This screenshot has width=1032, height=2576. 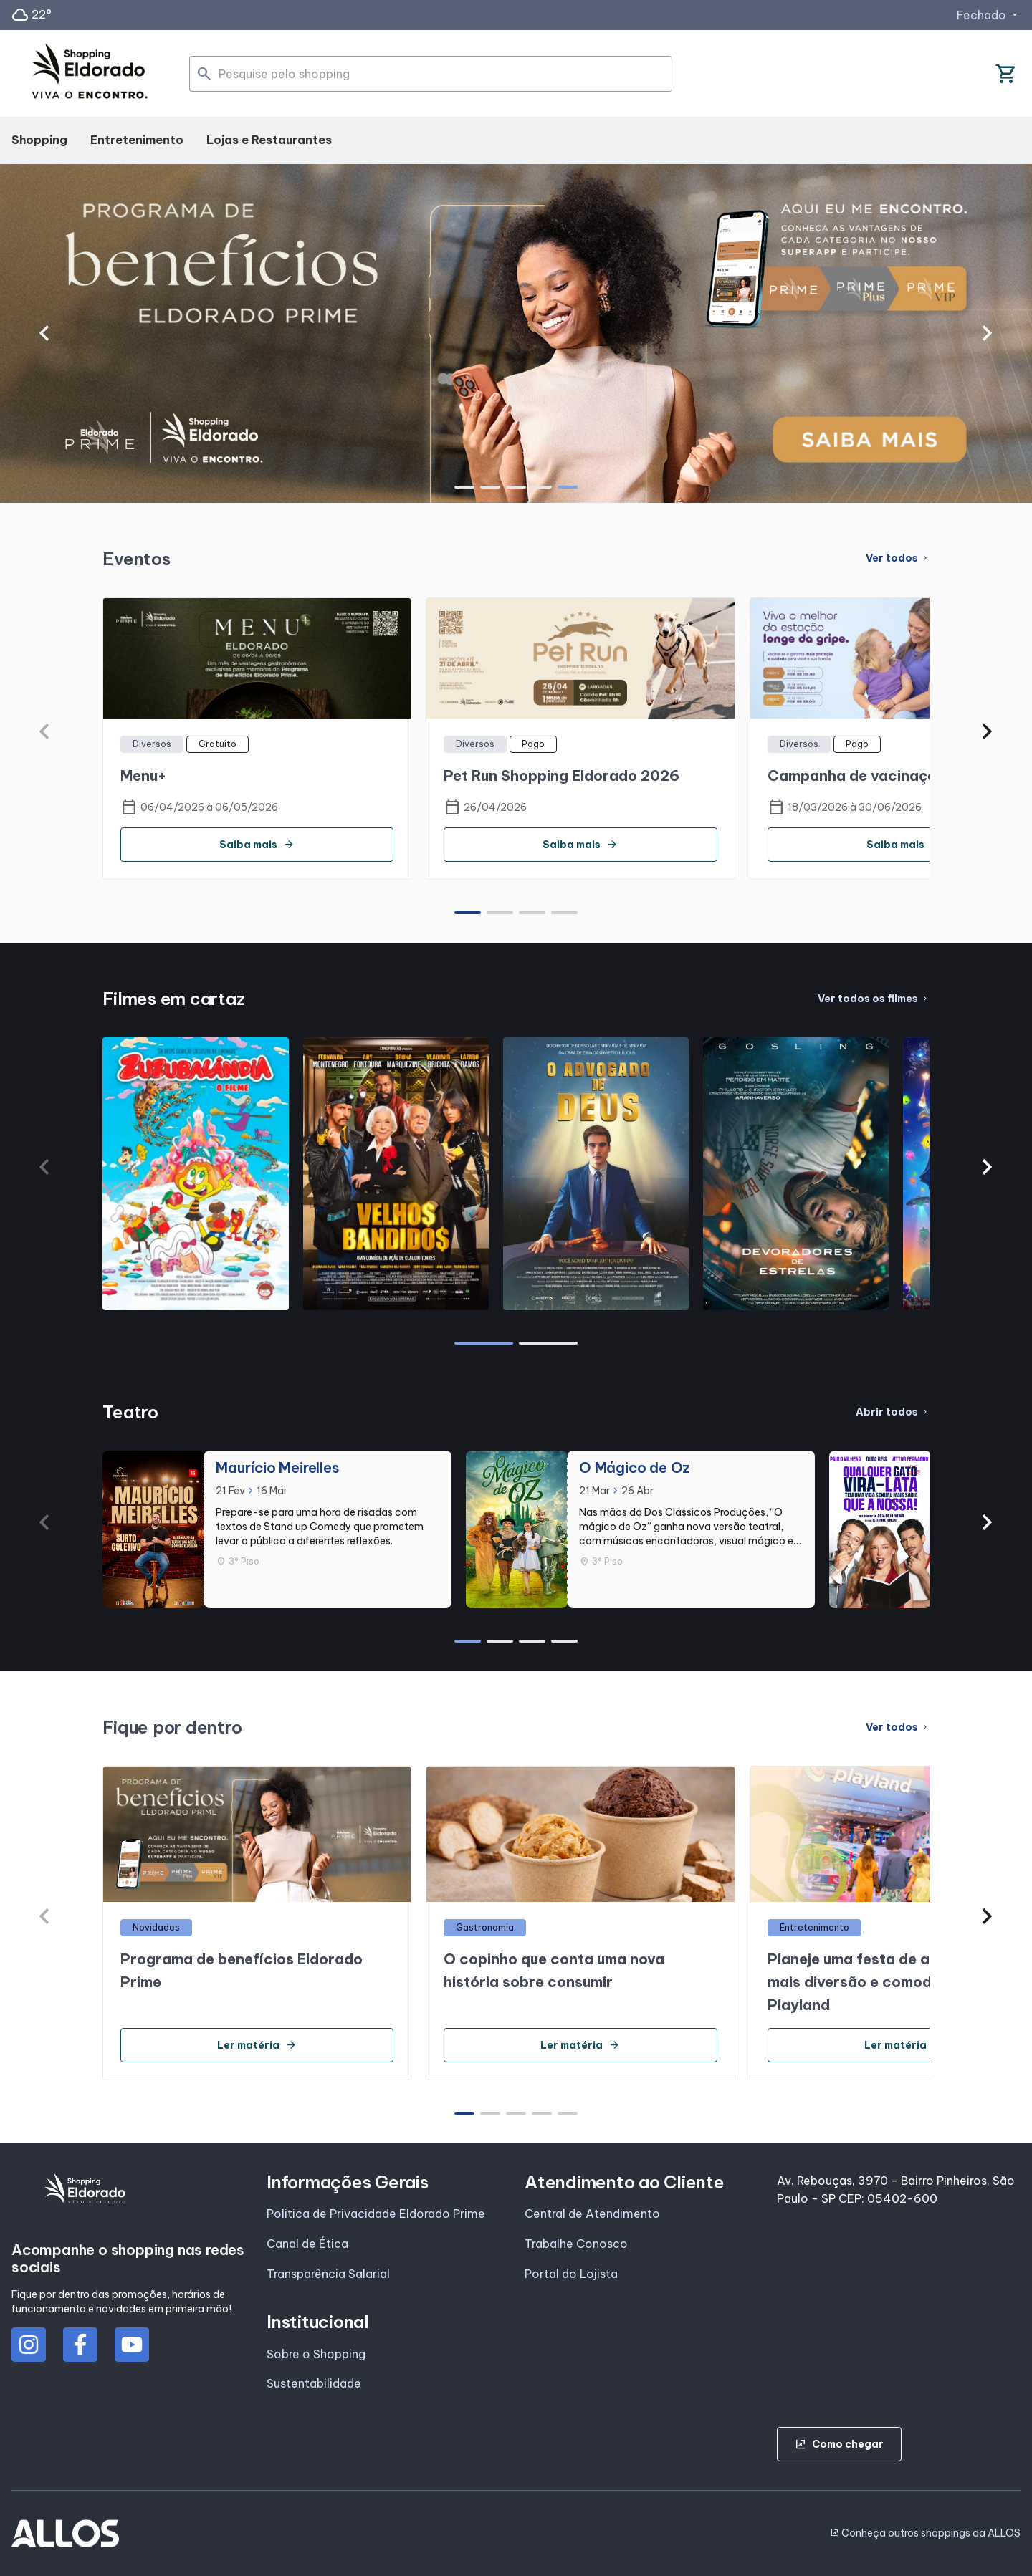 I want to click on [SHOPPING ELDORADO - Acessar Página inicial], so click(x=89, y=74).